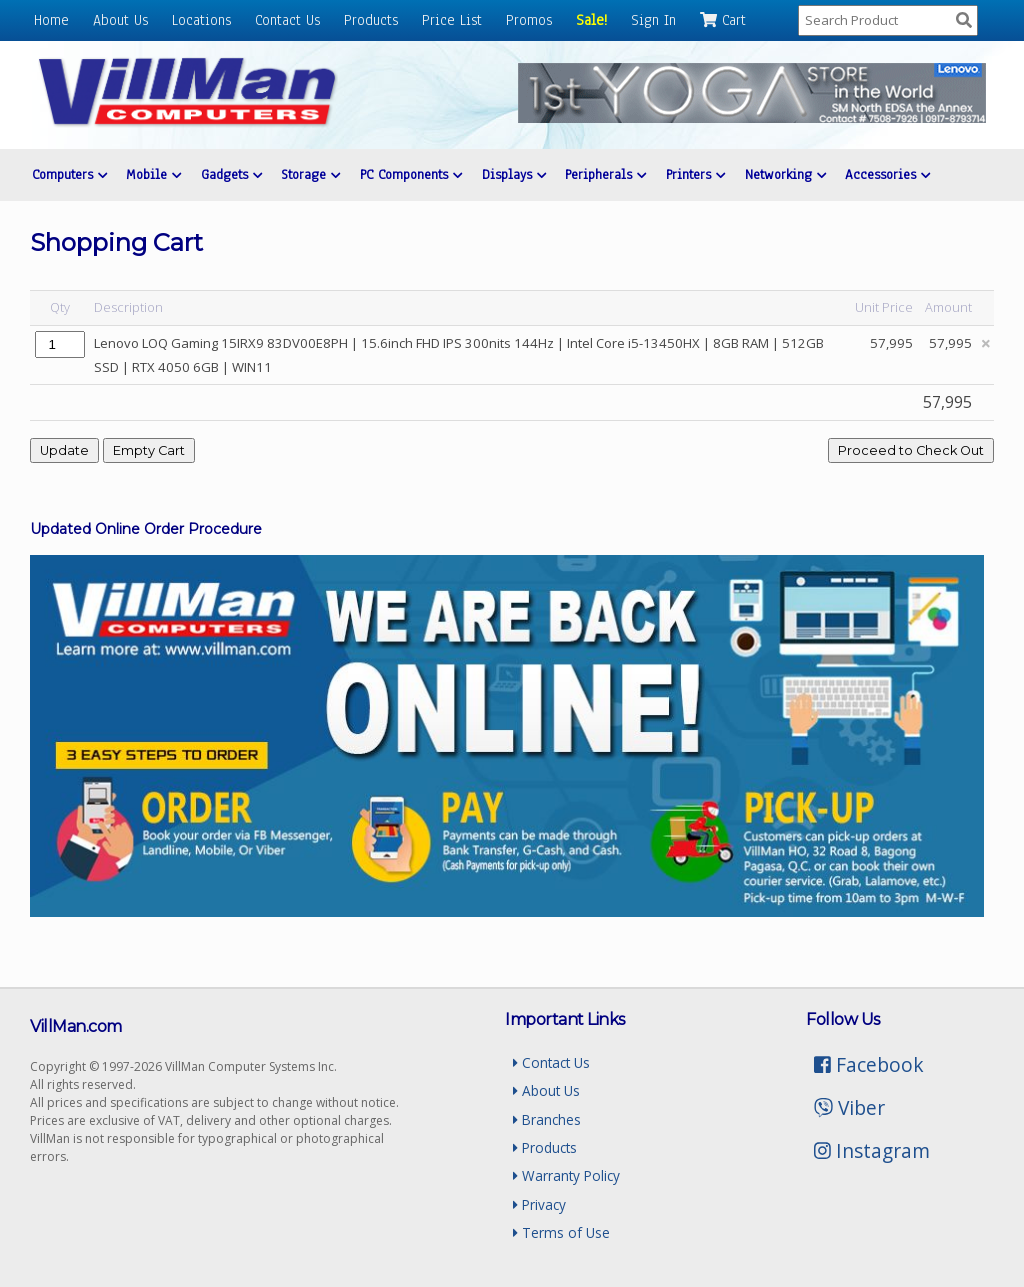 This screenshot has height=1287, width=1024. Describe the element at coordinates (887, 174) in the screenshot. I see `Accessories` at that location.